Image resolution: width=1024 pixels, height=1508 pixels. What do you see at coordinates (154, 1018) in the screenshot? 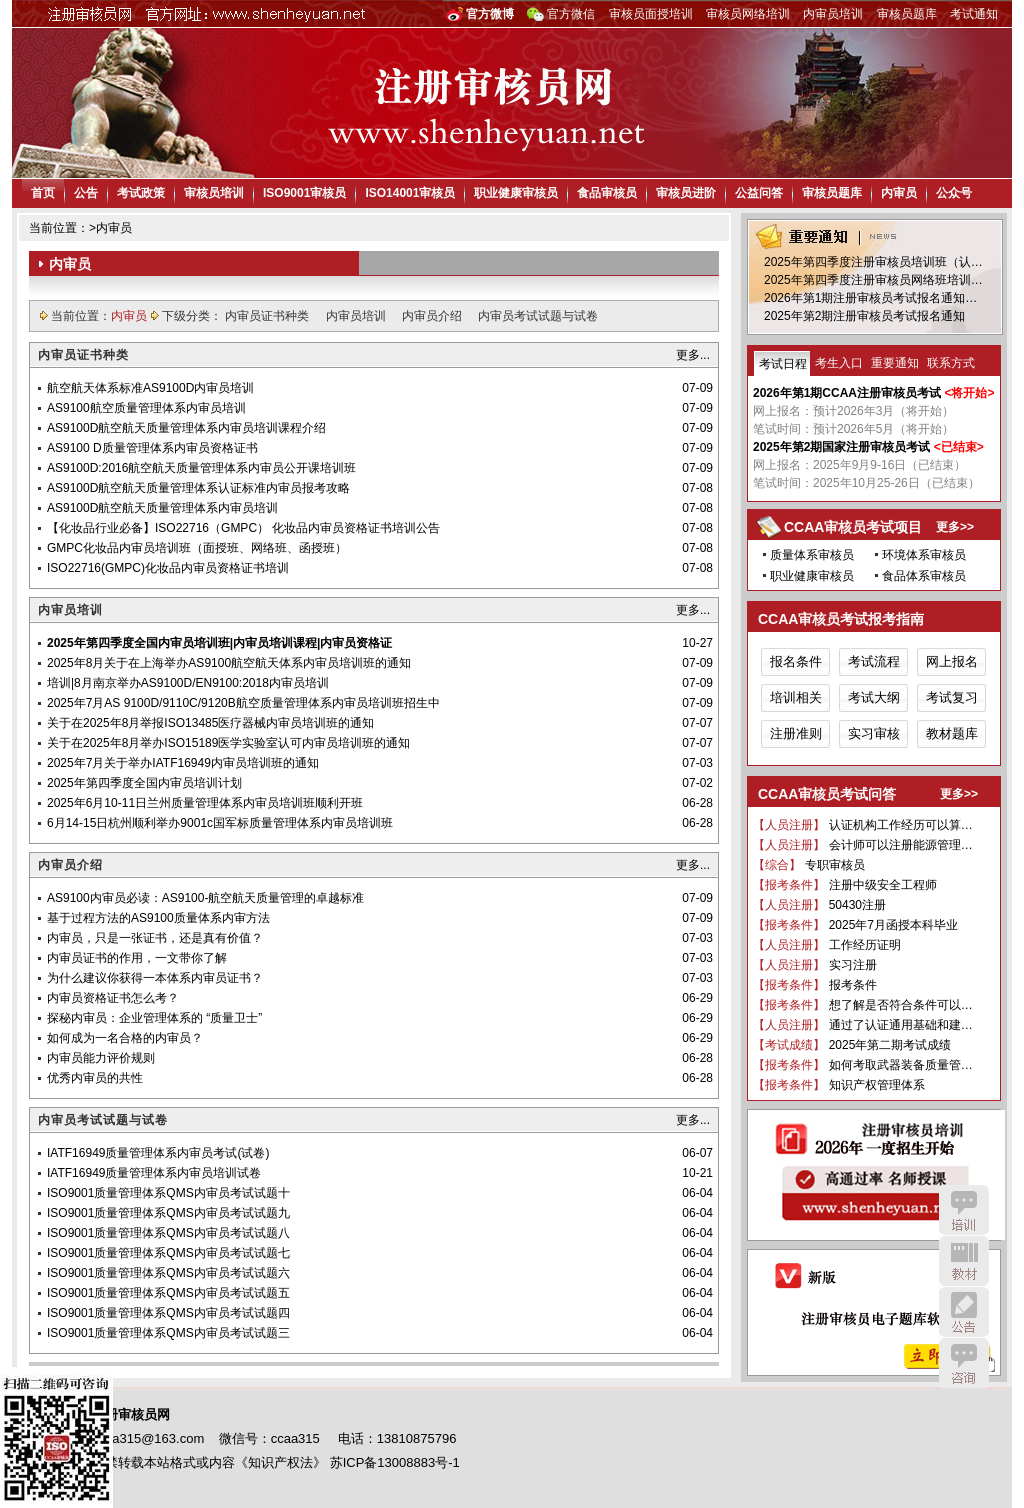
I see `探秘内审员：企业管理体系的 “质量卫士”` at bounding box center [154, 1018].